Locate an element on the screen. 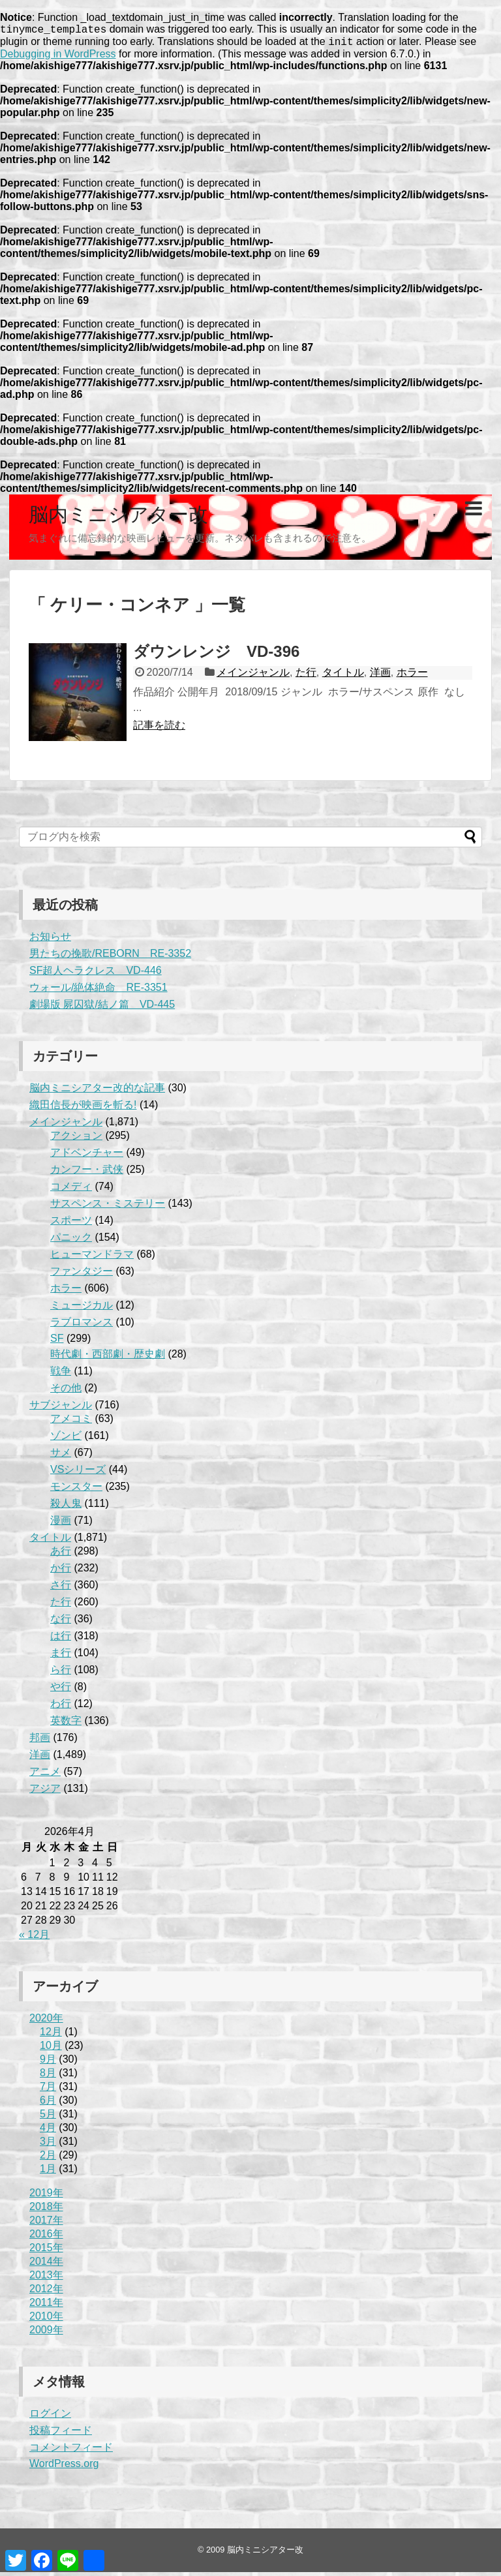  2012年 is located at coordinates (46, 2292).